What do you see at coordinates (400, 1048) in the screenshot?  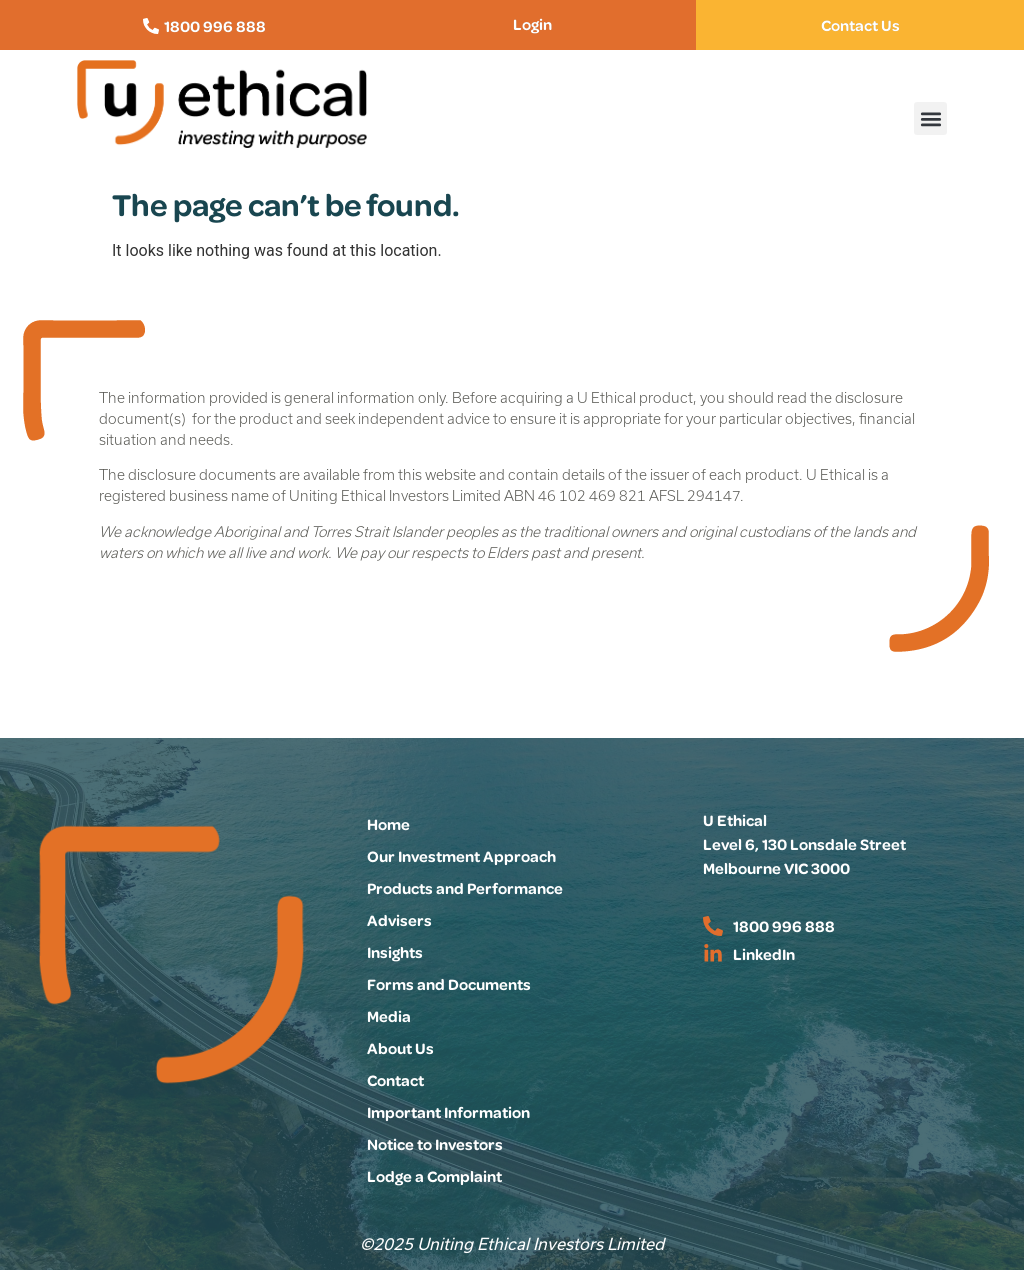 I see `About Us` at bounding box center [400, 1048].